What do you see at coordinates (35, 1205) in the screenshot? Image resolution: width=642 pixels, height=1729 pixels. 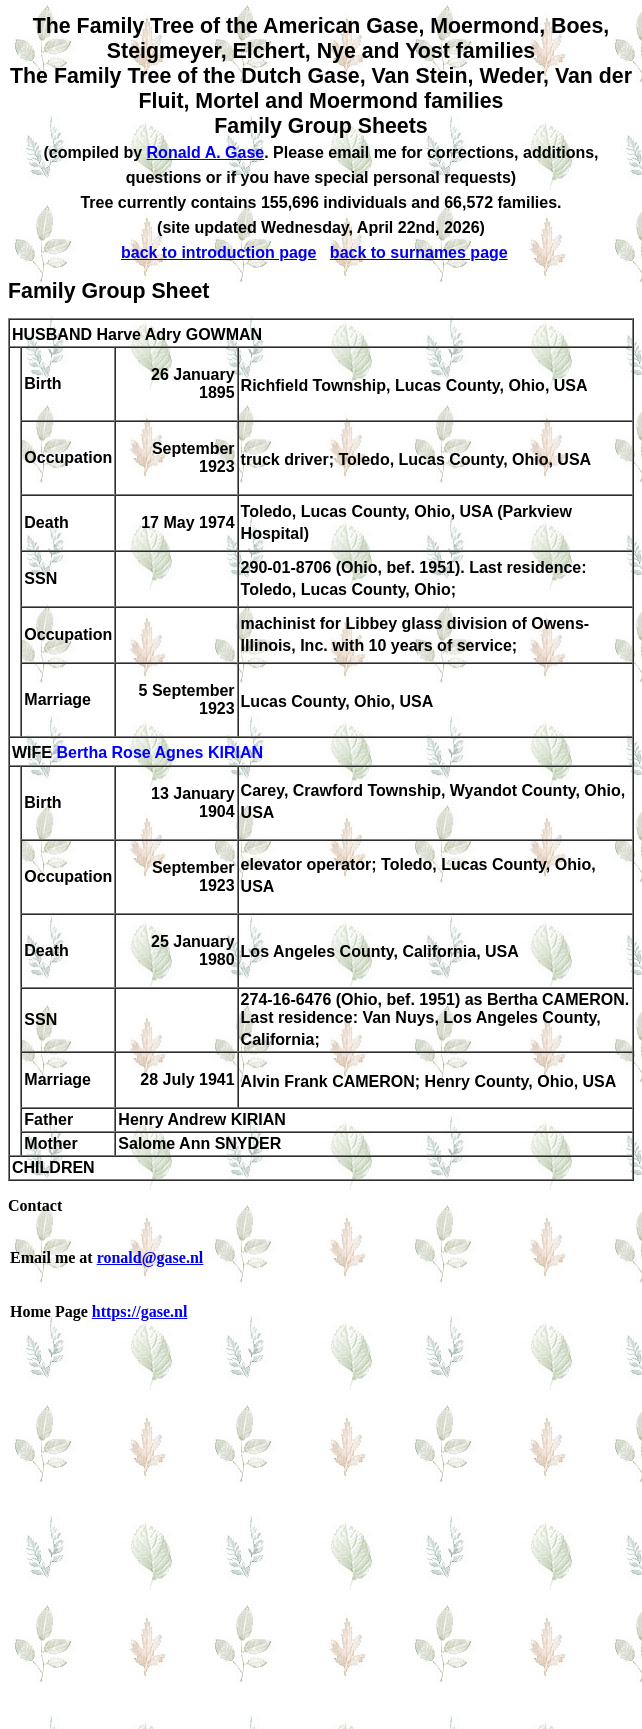 I see `Contact` at bounding box center [35, 1205].